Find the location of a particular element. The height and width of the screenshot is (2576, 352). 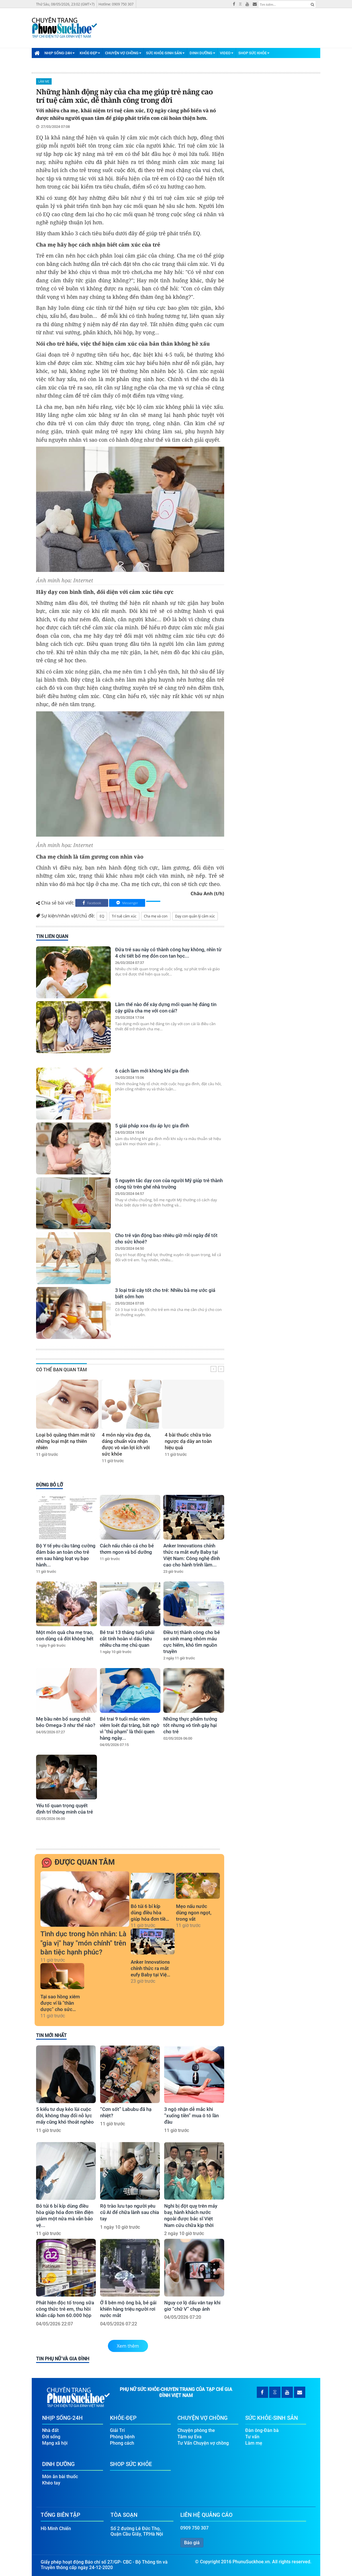

Chuyện Vợ Chồng is located at coordinates (123, 53).